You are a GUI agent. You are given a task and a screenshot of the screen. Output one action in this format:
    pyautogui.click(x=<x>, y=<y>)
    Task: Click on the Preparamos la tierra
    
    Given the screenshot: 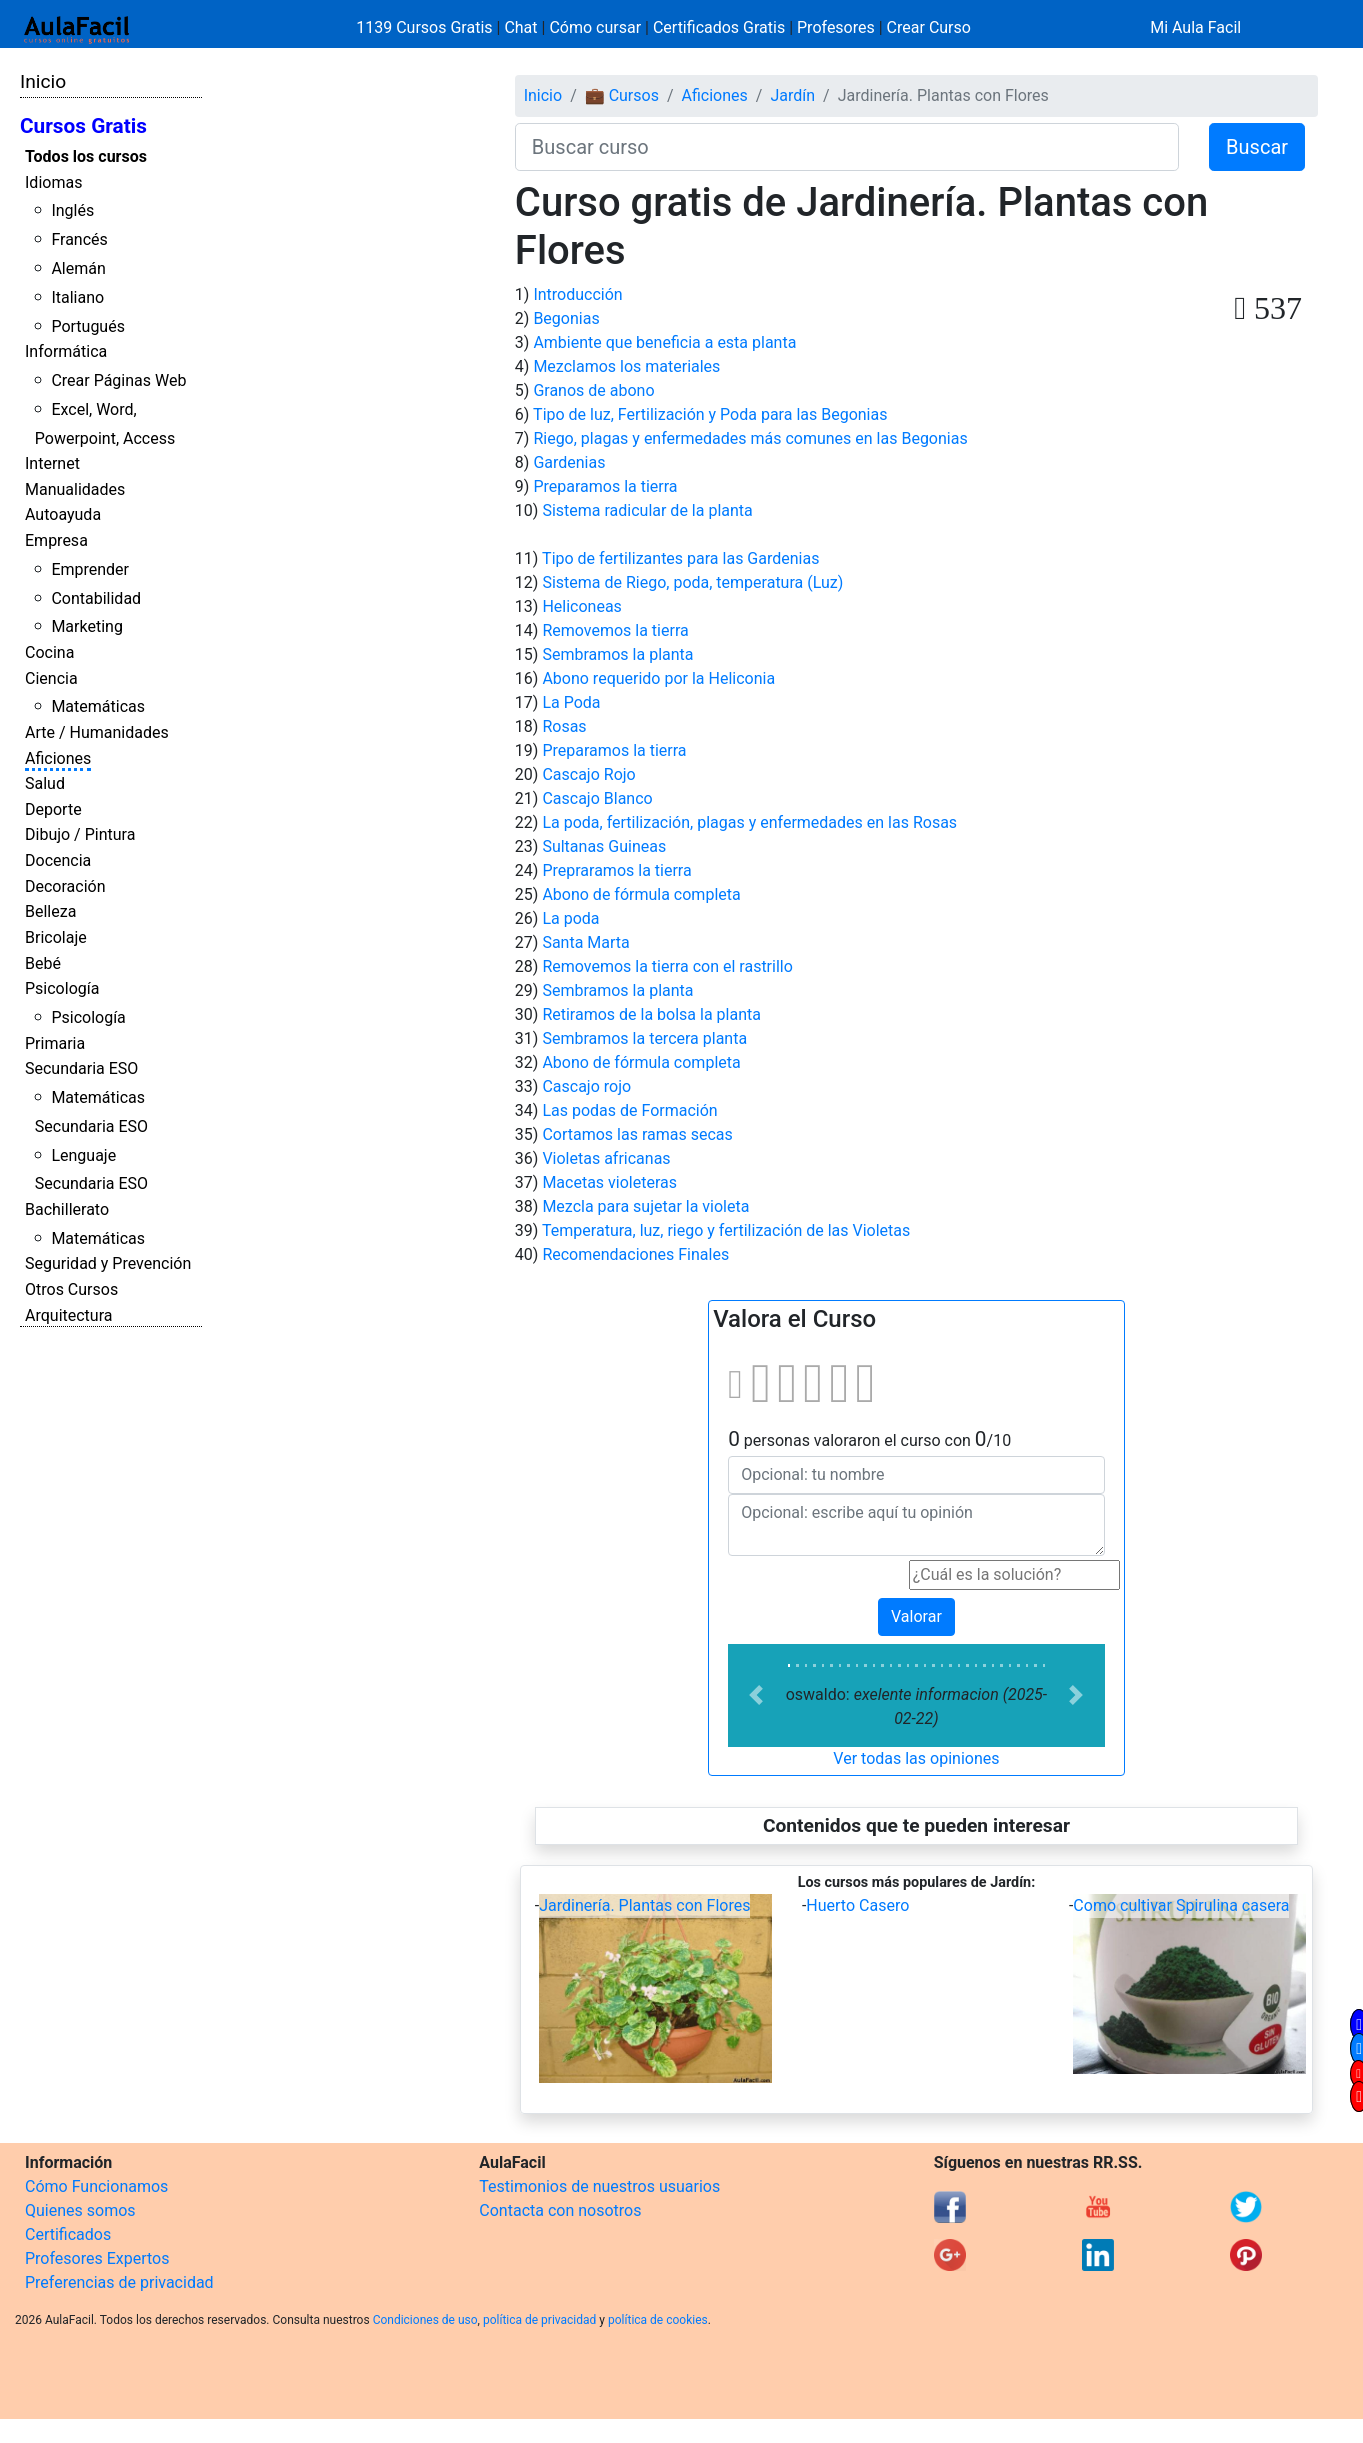 What is the action you would take?
    pyautogui.click(x=605, y=486)
    